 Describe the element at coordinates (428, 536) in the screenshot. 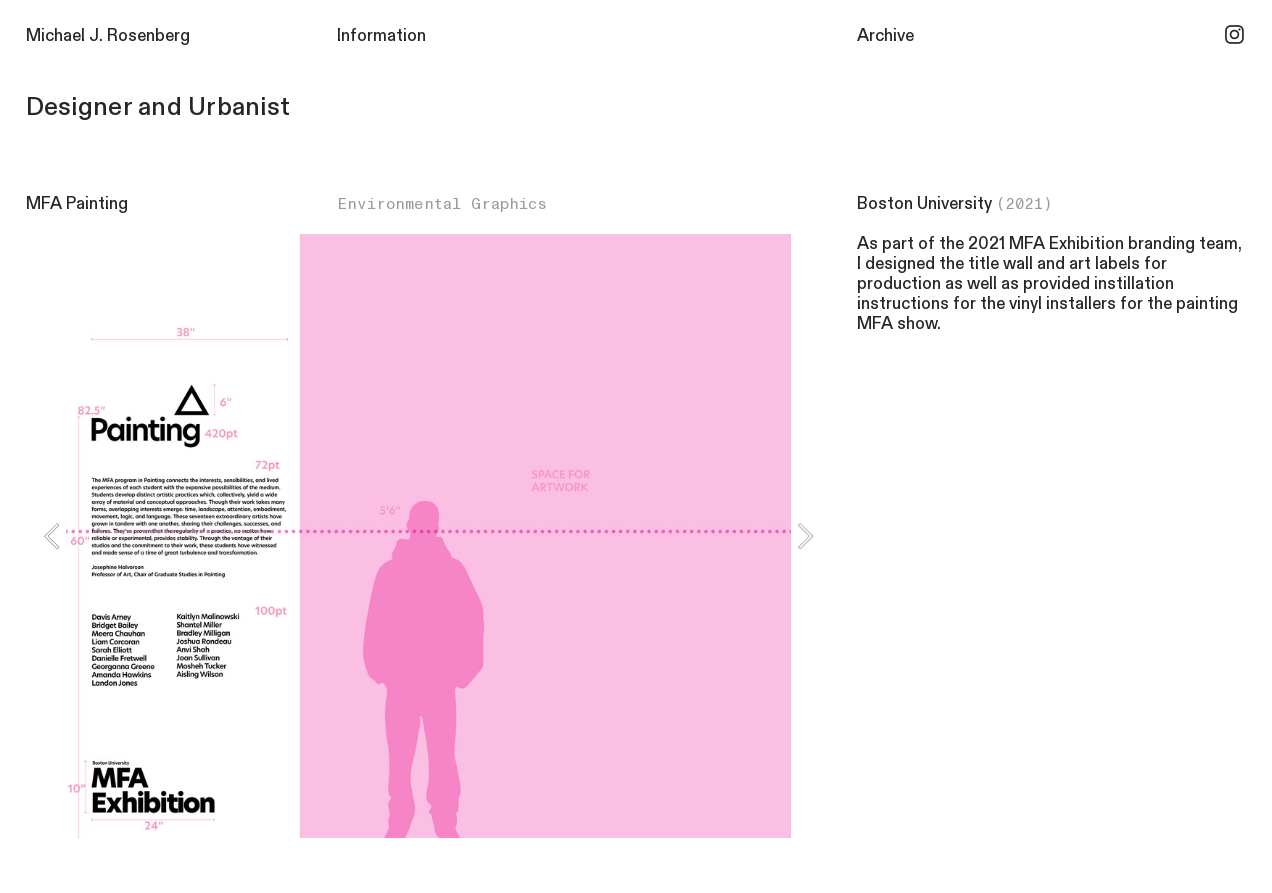

I see `[option]` at that location.